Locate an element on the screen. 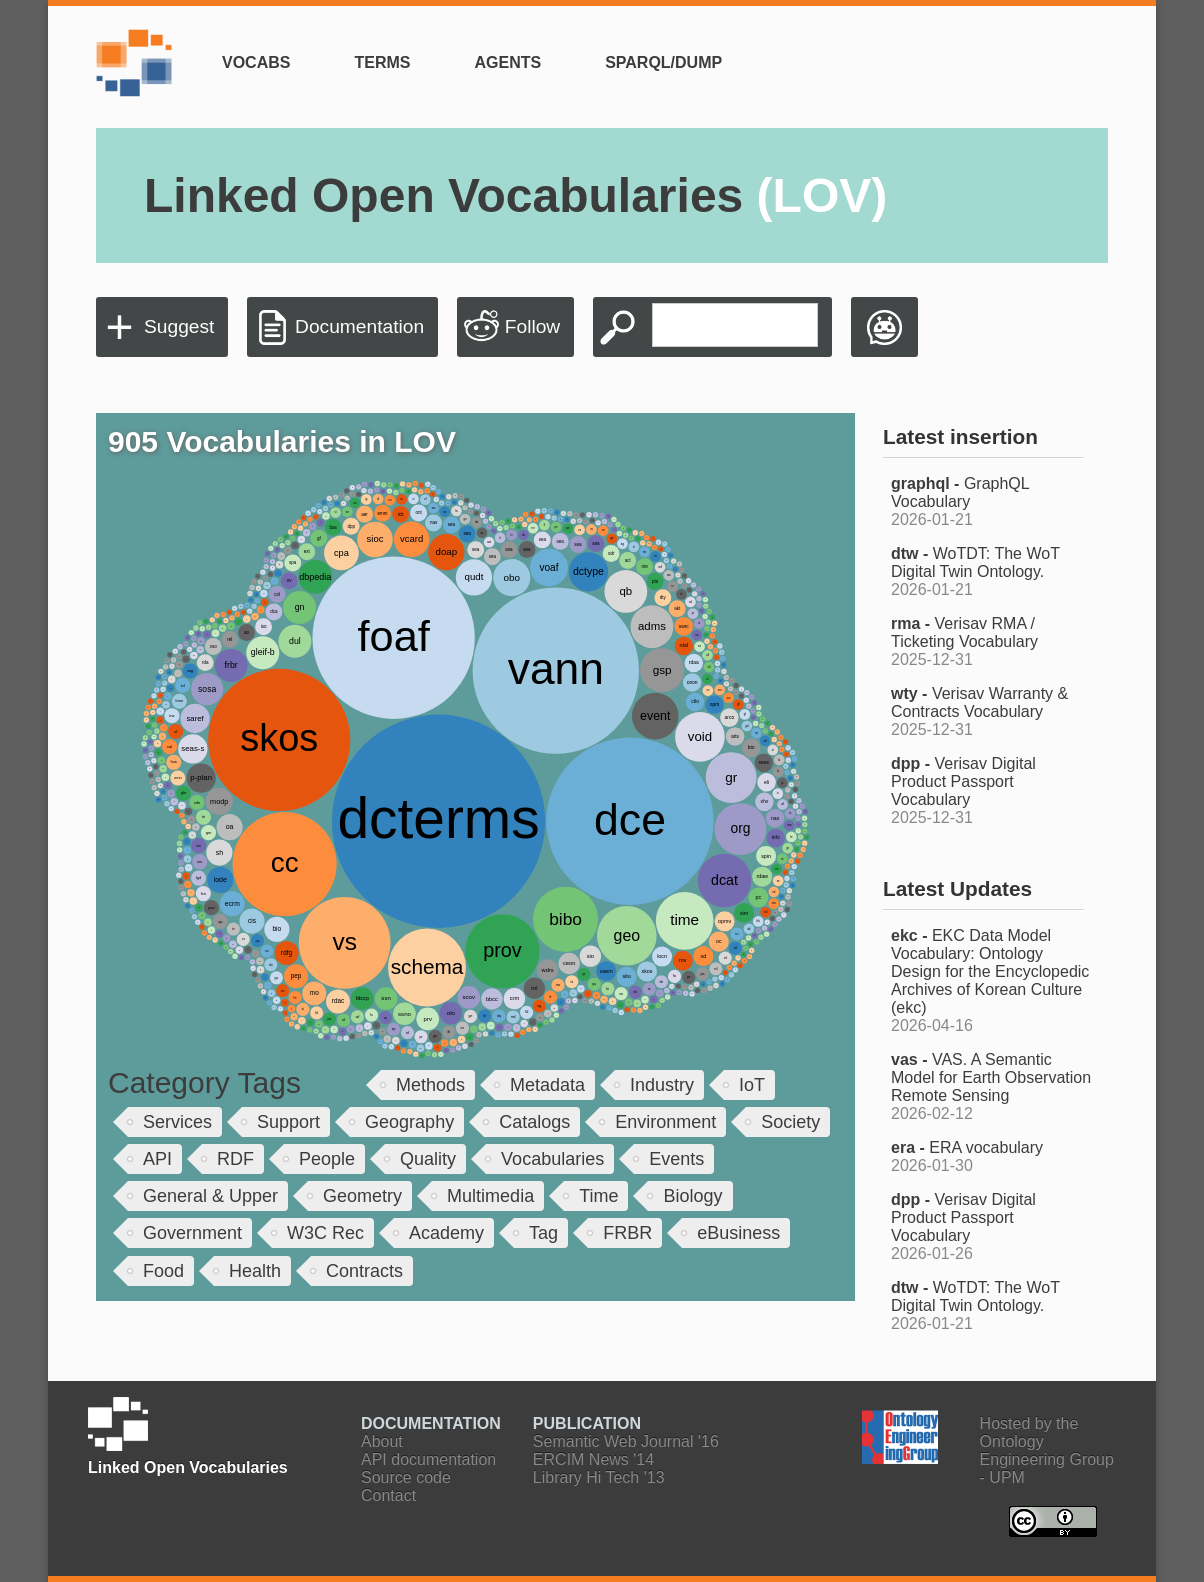 The width and height of the screenshot is (1204, 1582). Suggest is located at coordinates (179, 326).